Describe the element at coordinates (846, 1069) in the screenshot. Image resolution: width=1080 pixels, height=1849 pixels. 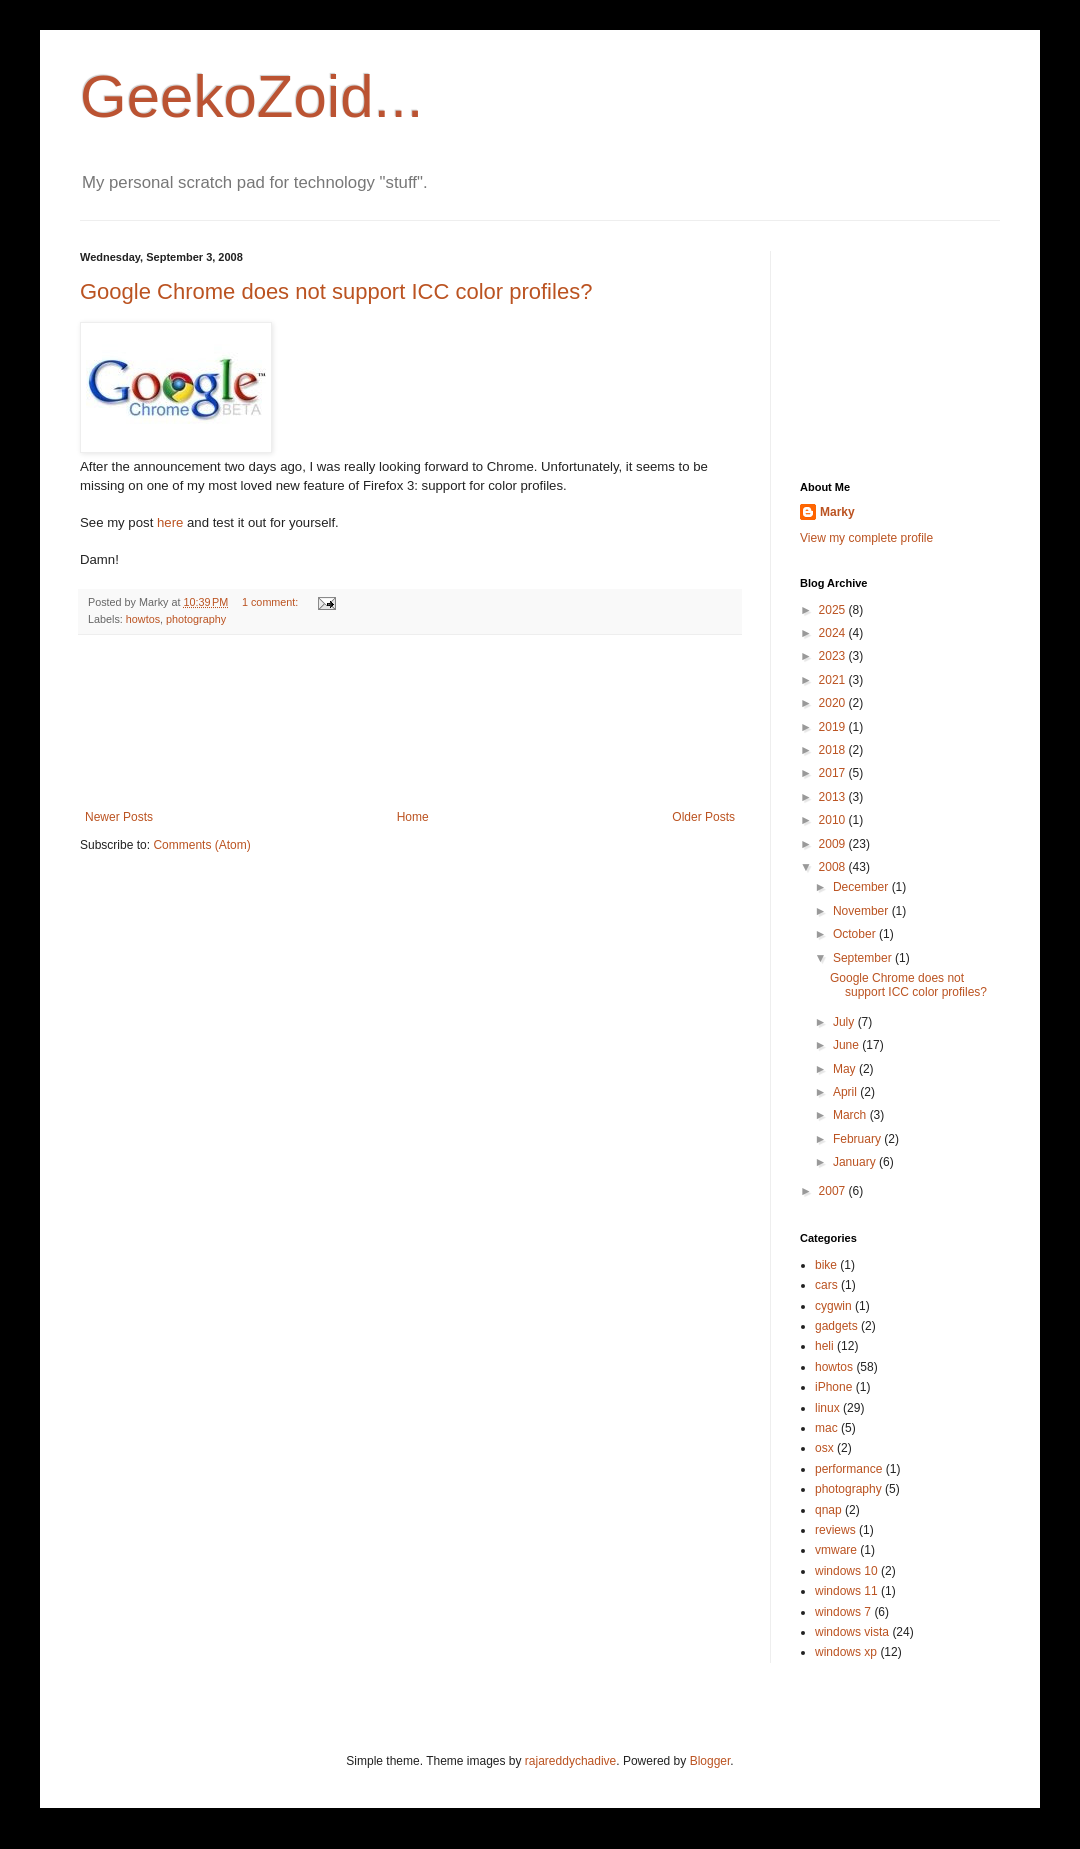
I see `May` at that location.